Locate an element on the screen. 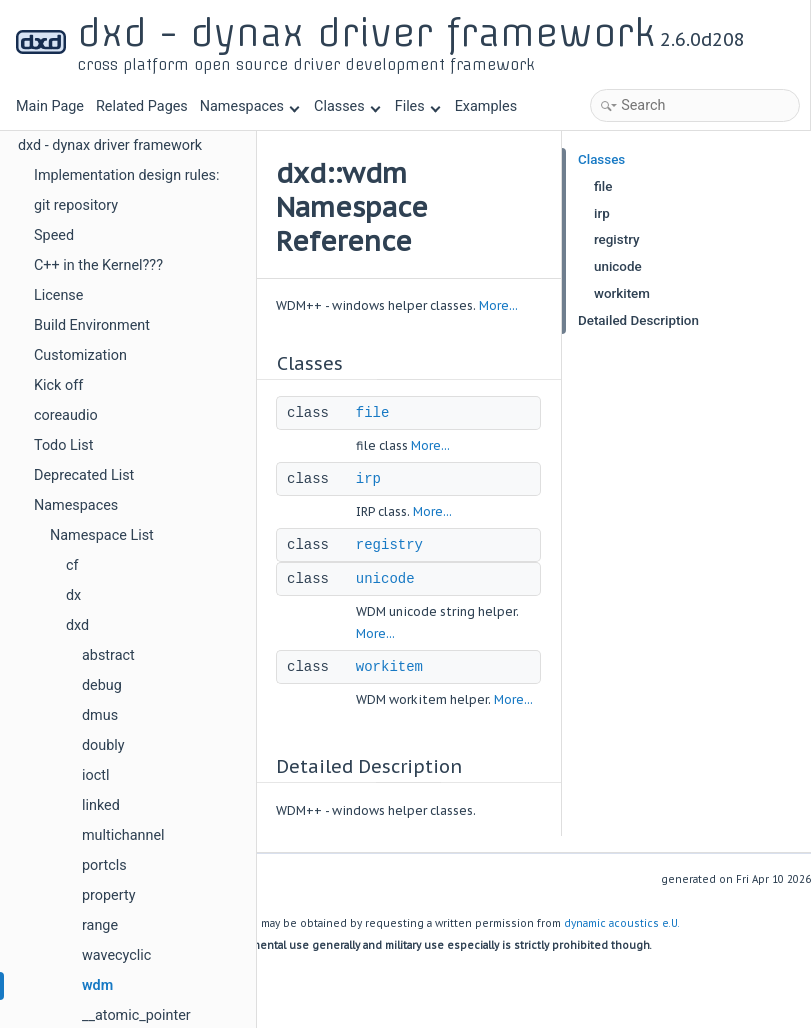  Examples is located at coordinates (486, 106).